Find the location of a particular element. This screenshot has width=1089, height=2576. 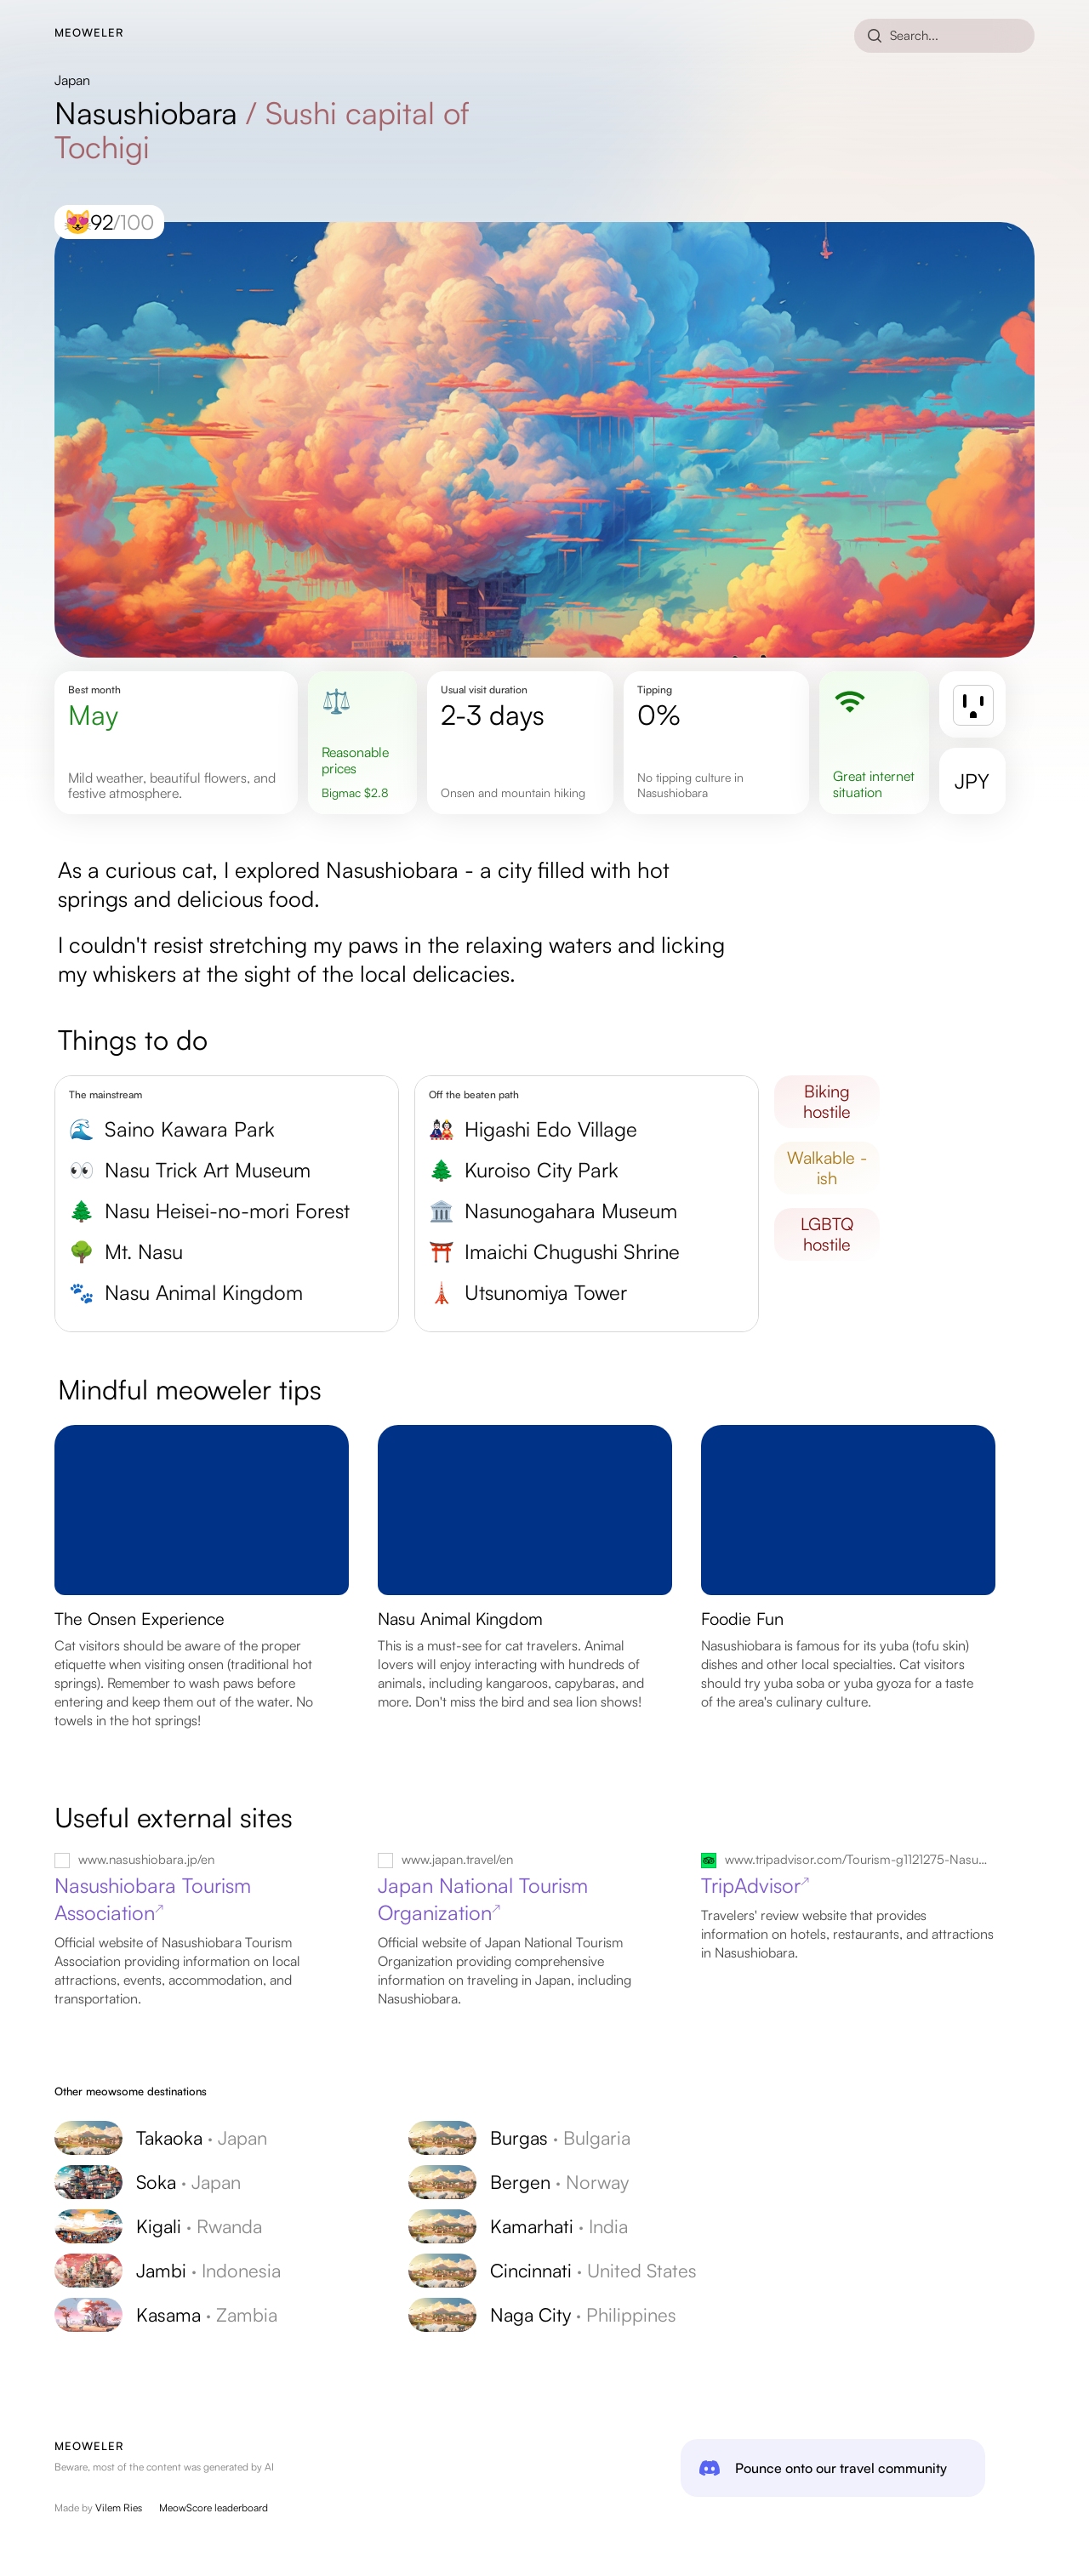

Vilem Ries is located at coordinates (118, 2507).